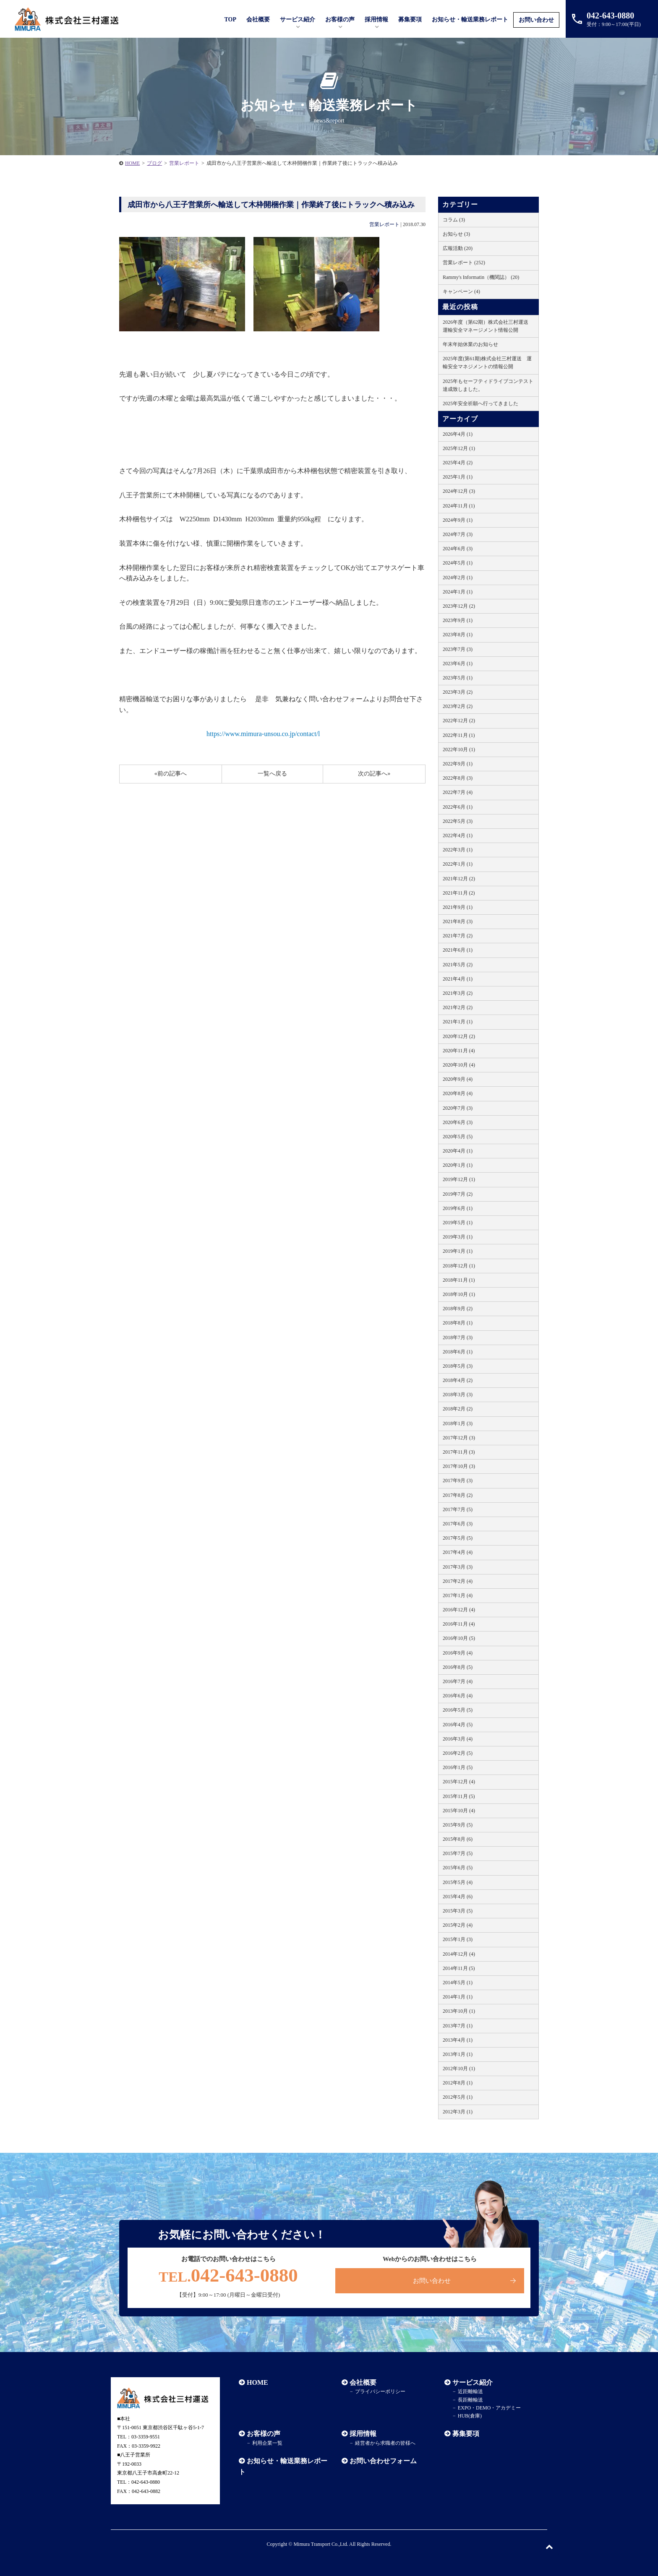  What do you see at coordinates (459, 1954) in the screenshot?
I see `2014年12月 (4)` at bounding box center [459, 1954].